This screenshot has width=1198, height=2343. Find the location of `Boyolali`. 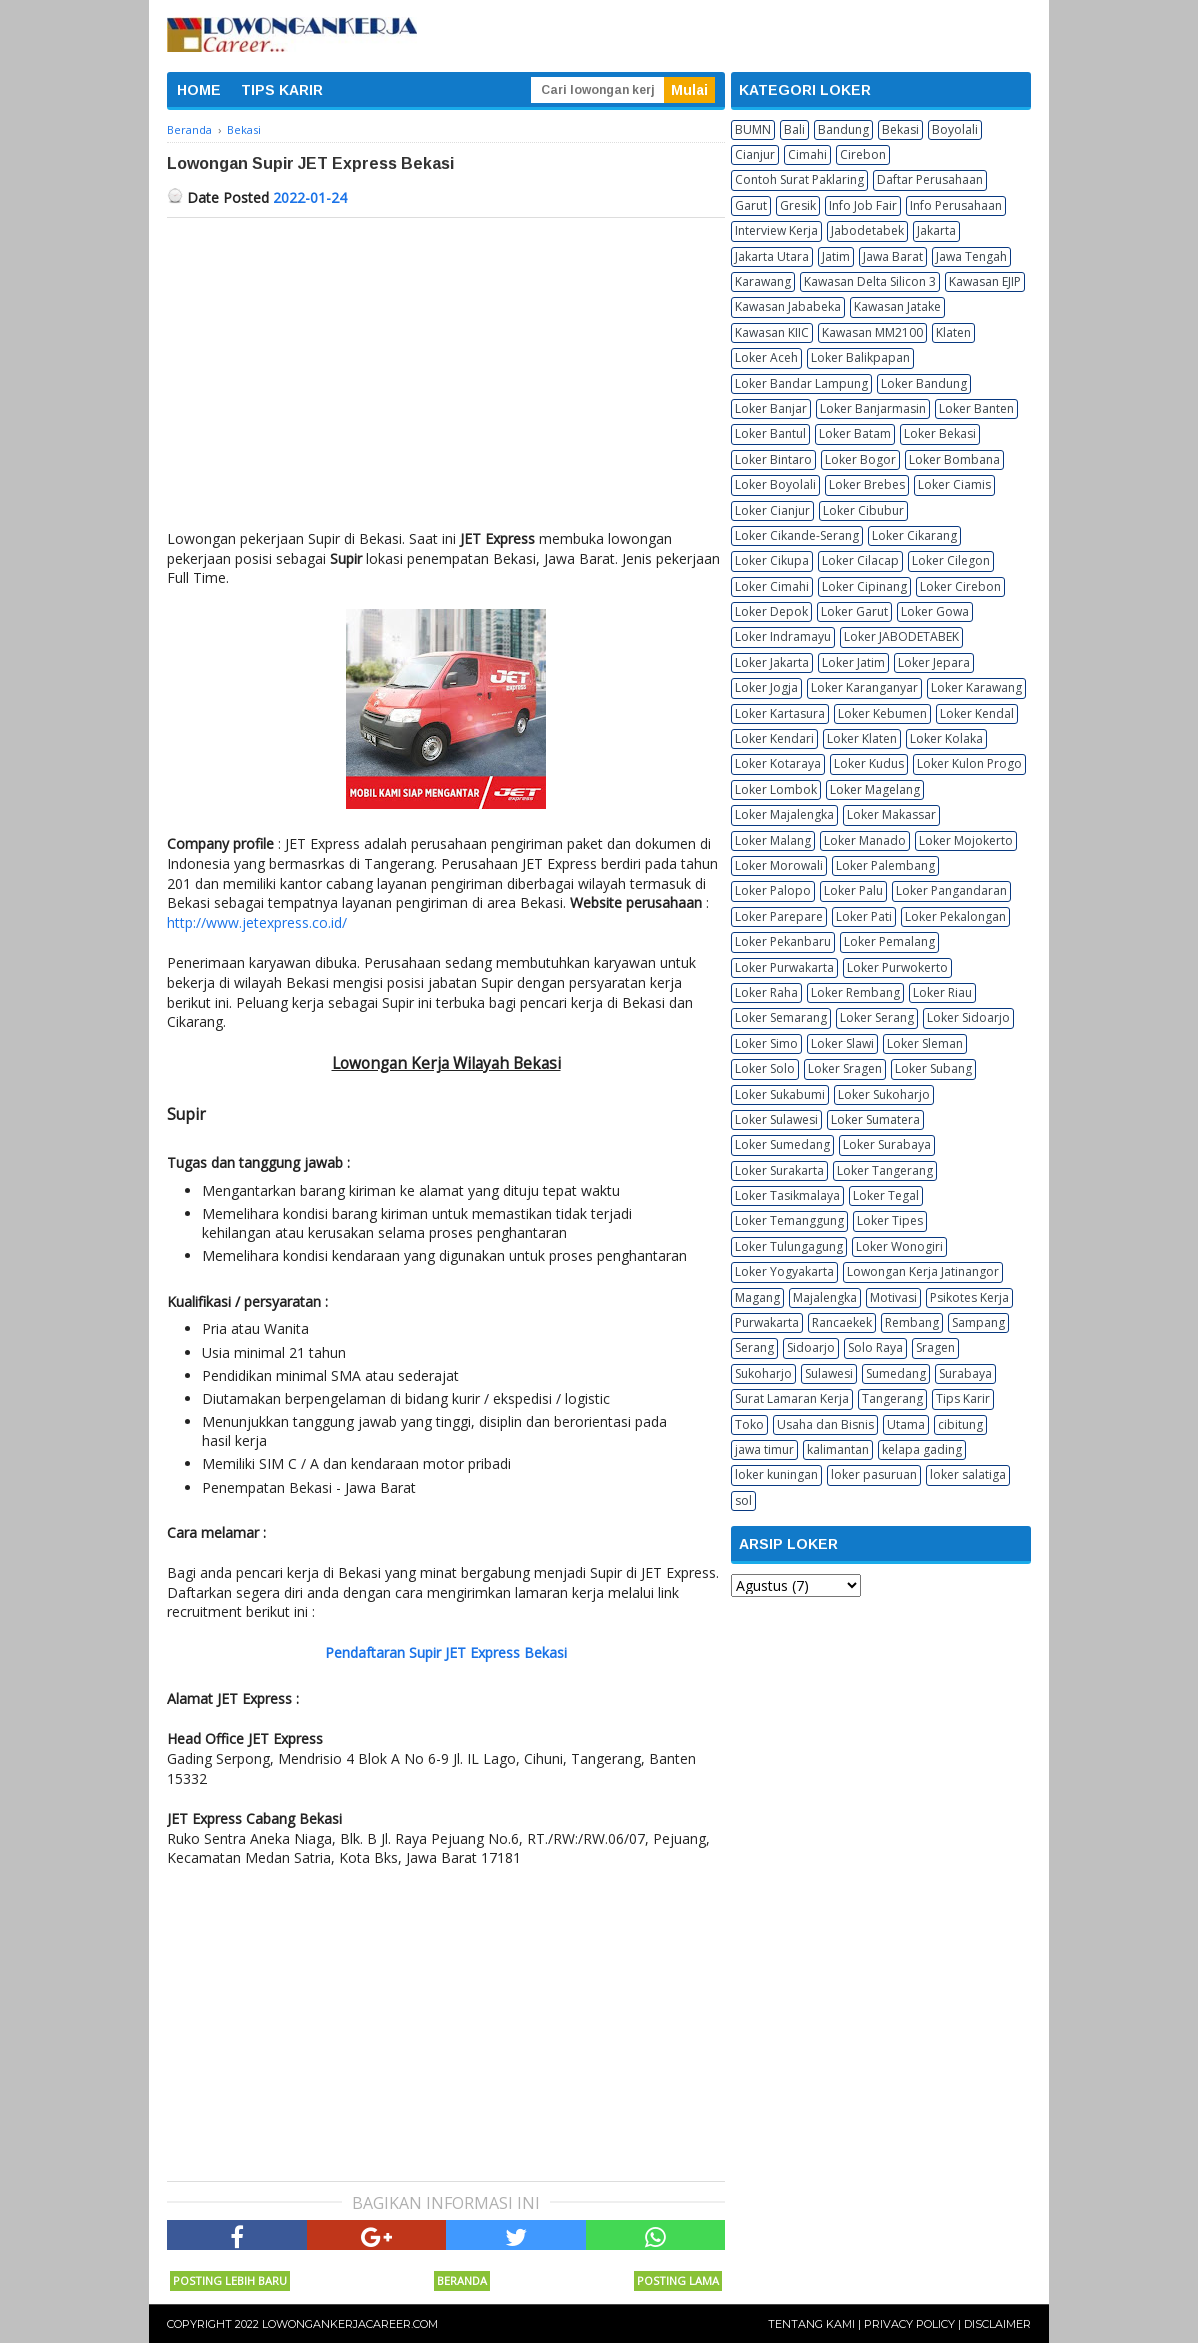

Boyolali is located at coordinates (955, 129).